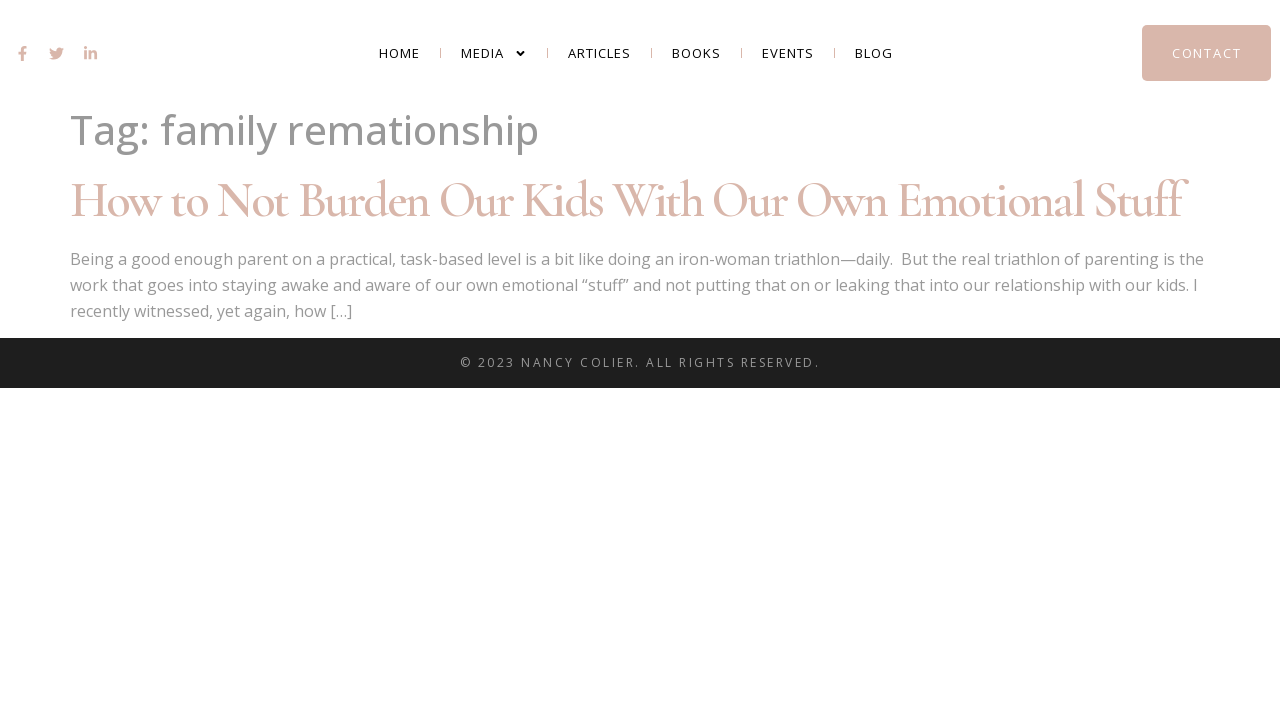 Image resolution: width=1280 pixels, height=720 pixels. What do you see at coordinates (599, 53) in the screenshot?
I see `Articles` at bounding box center [599, 53].